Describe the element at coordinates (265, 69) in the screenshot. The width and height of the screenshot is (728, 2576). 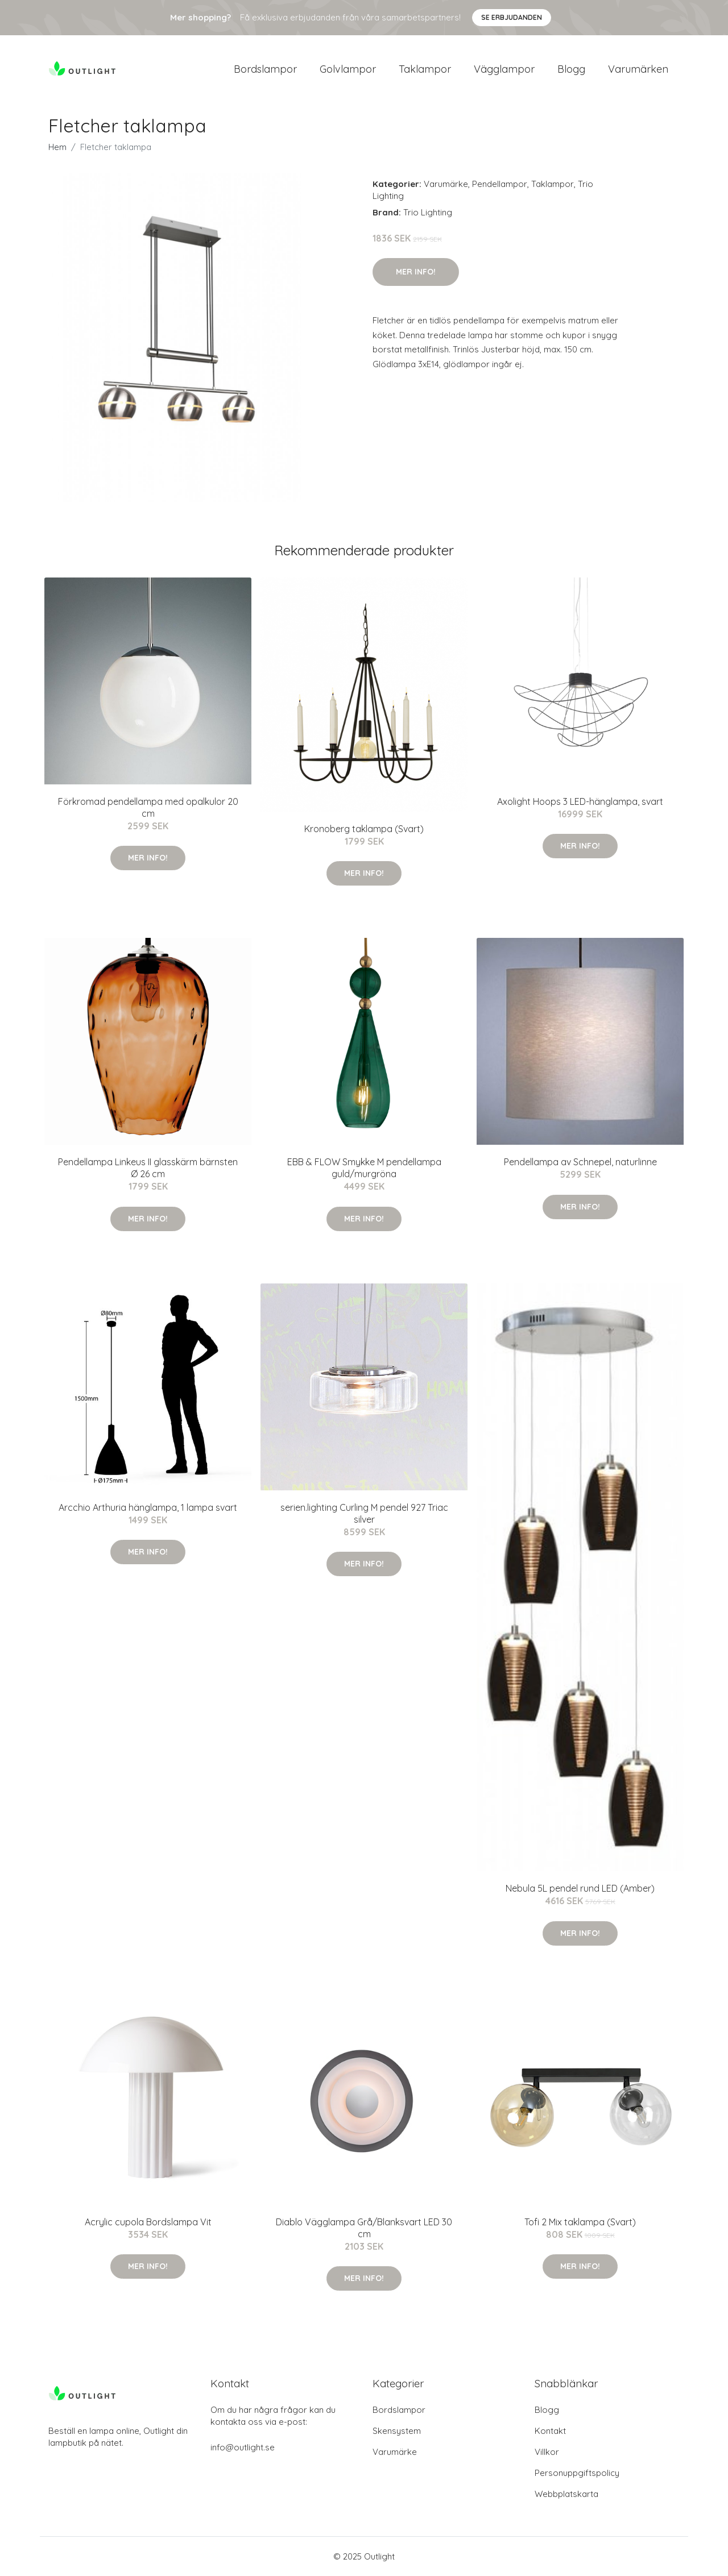
I see `Bordslampor` at that location.